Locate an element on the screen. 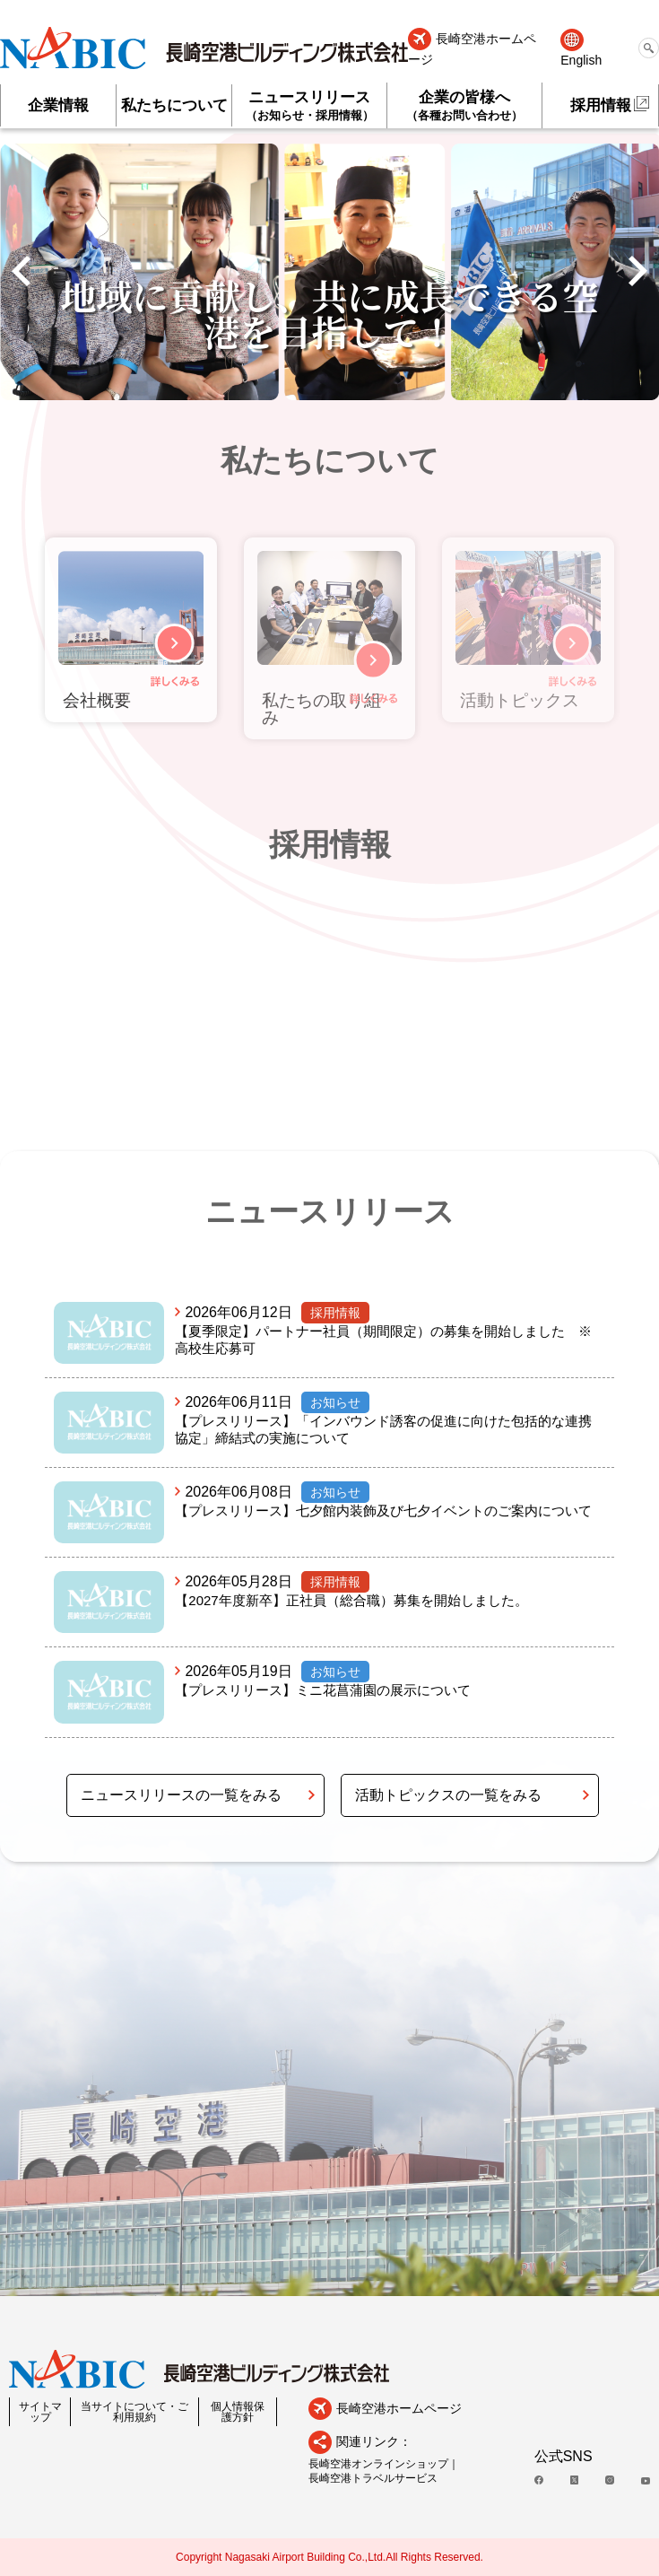  【プレスリリース】「インバウンド誘客の促進に向けた包括的な連携協定」締結式の実施について is located at coordinates (383, 1429).